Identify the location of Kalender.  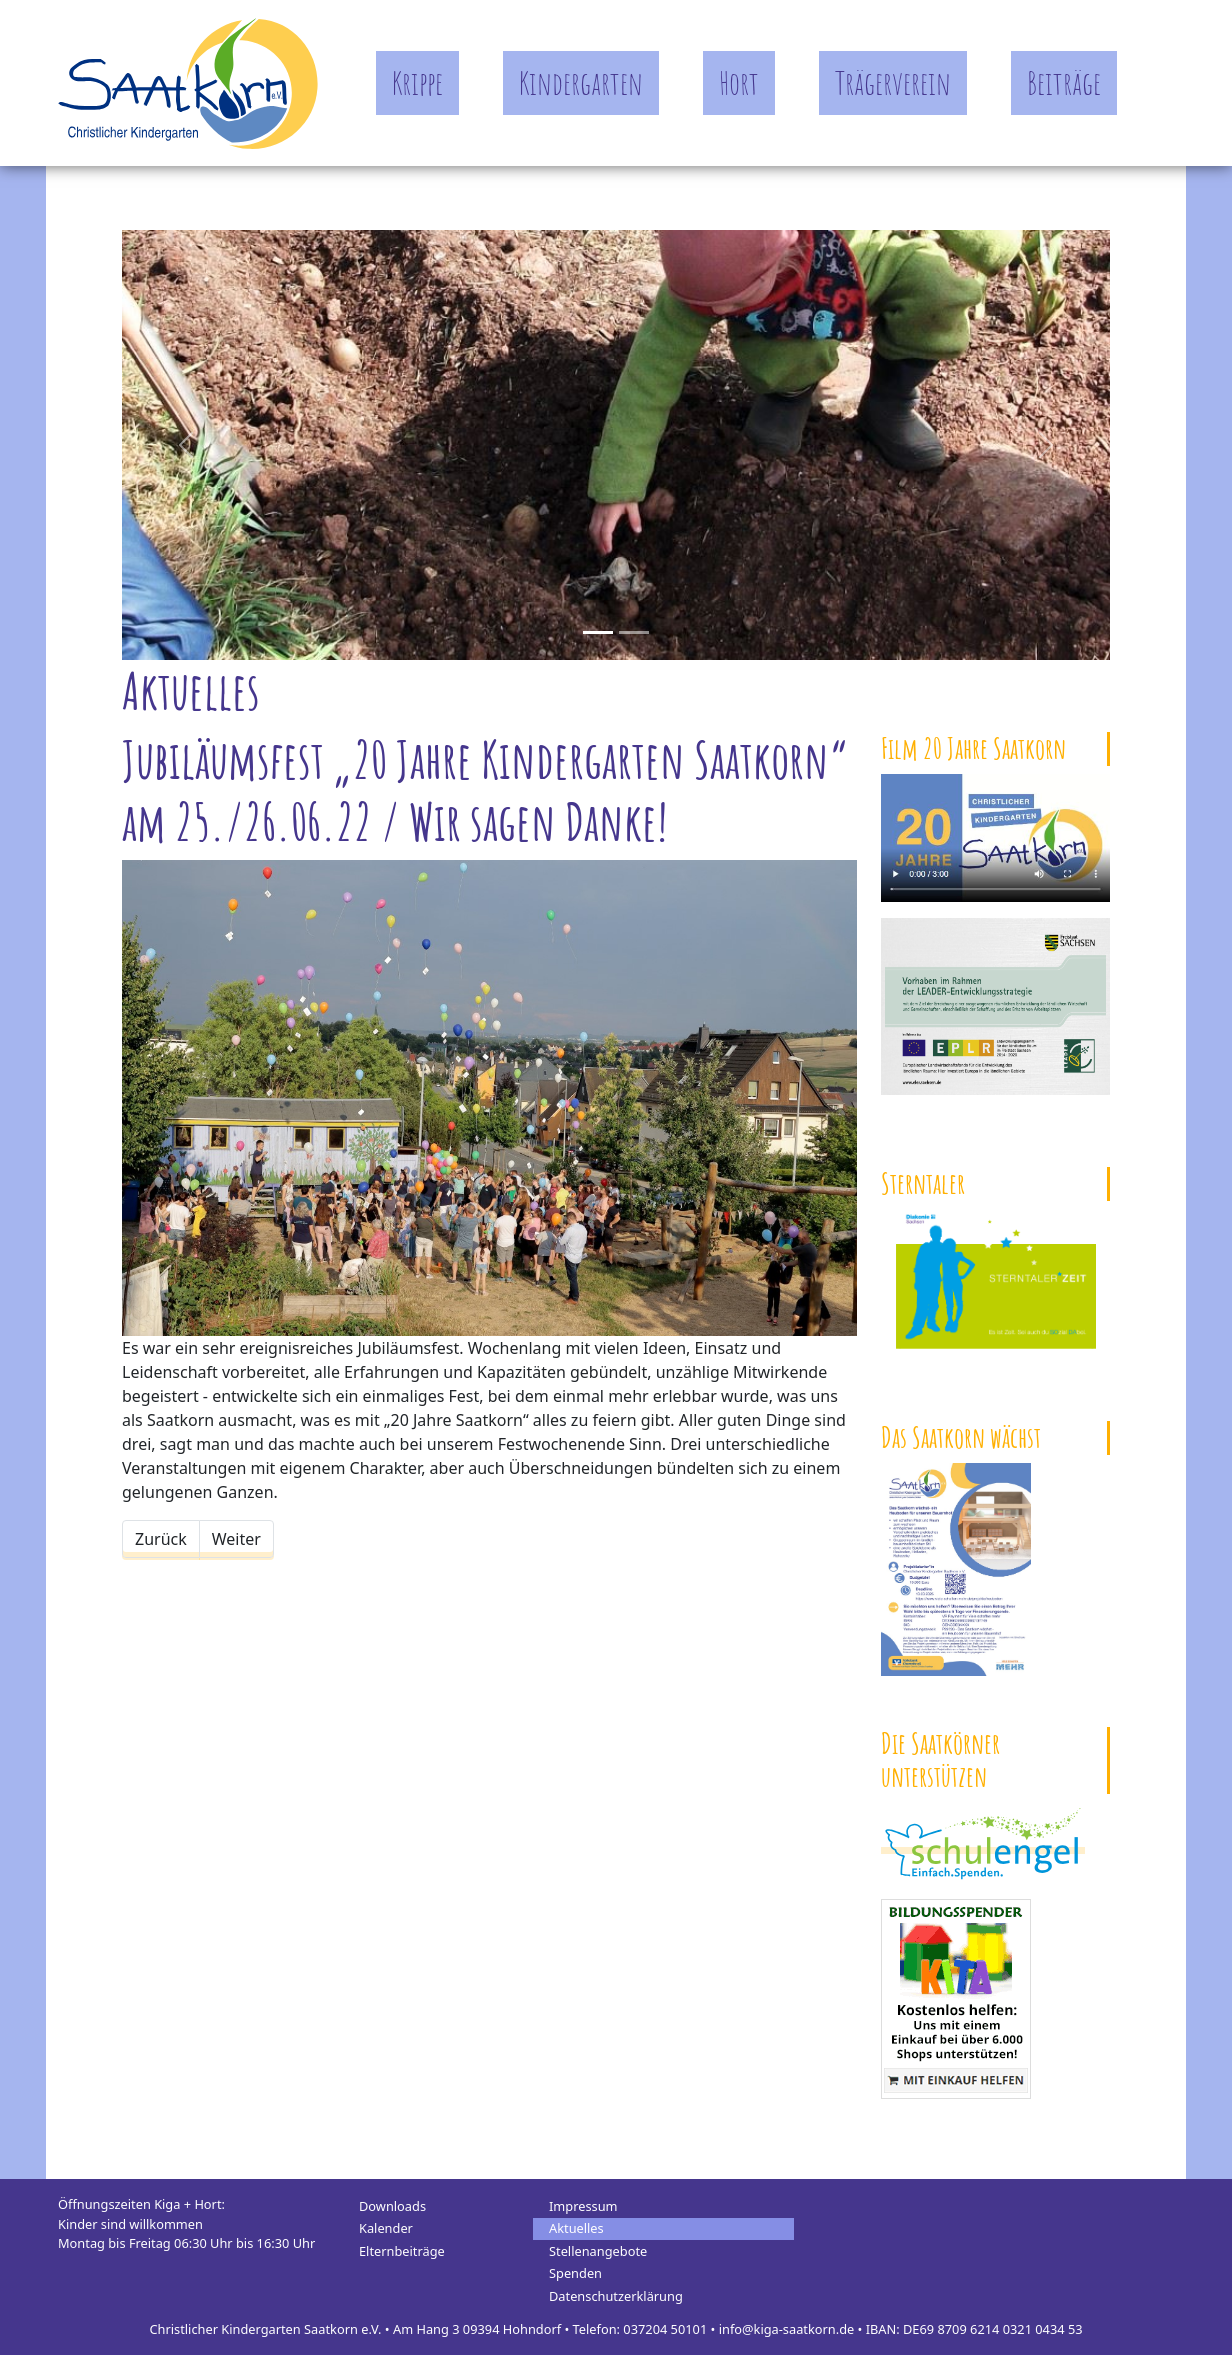
(386, 2228).